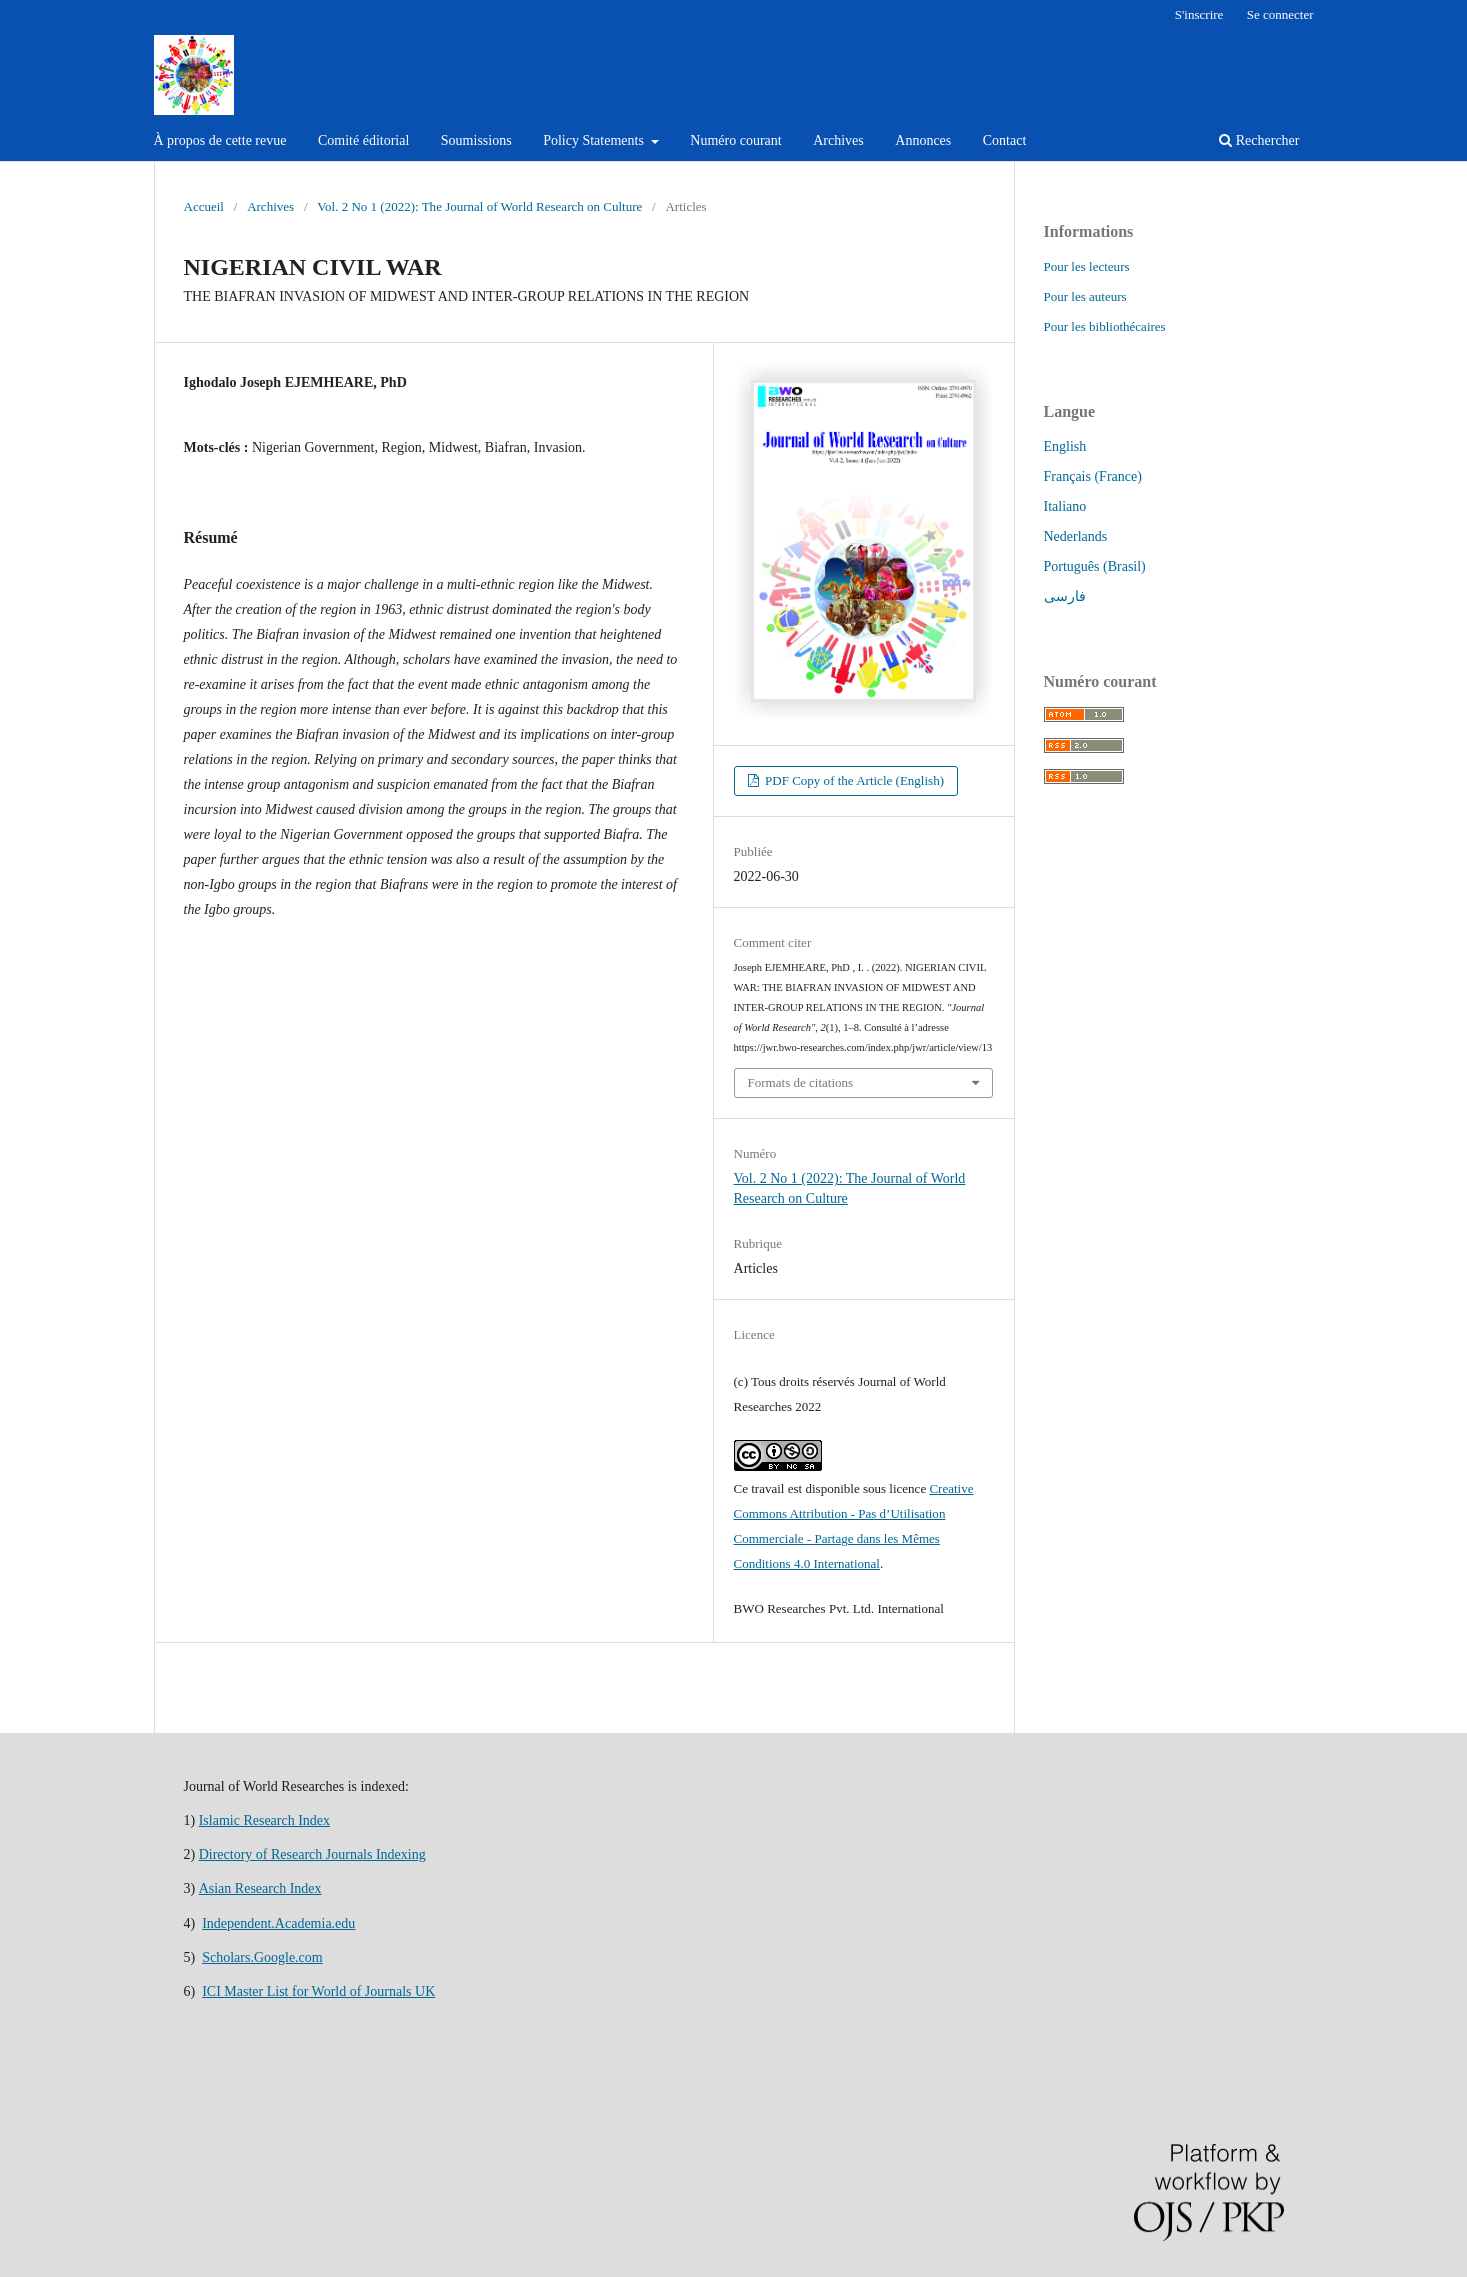 Image resolution: width=1467 pixels, height=2277 pixels. Describe the element at coordinates (278, 1923) in the screenshot. I see `Independent.Academia.edu` at that location.